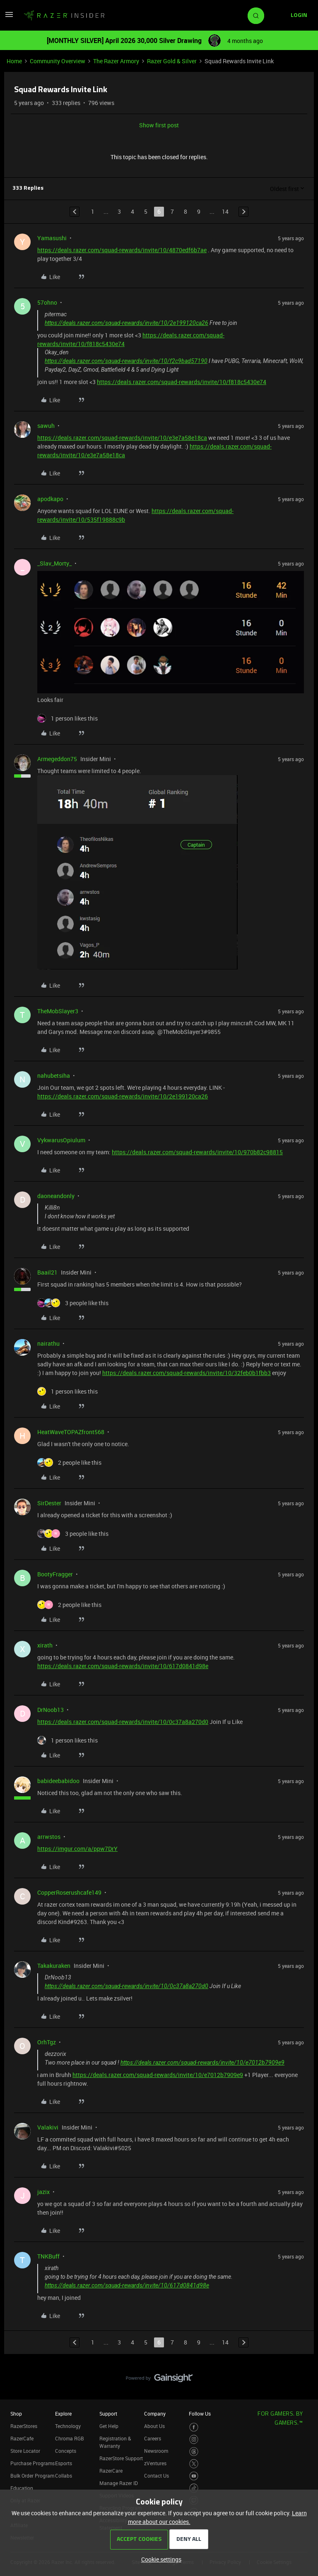  I want to click on sawuh, so click(46, 426).